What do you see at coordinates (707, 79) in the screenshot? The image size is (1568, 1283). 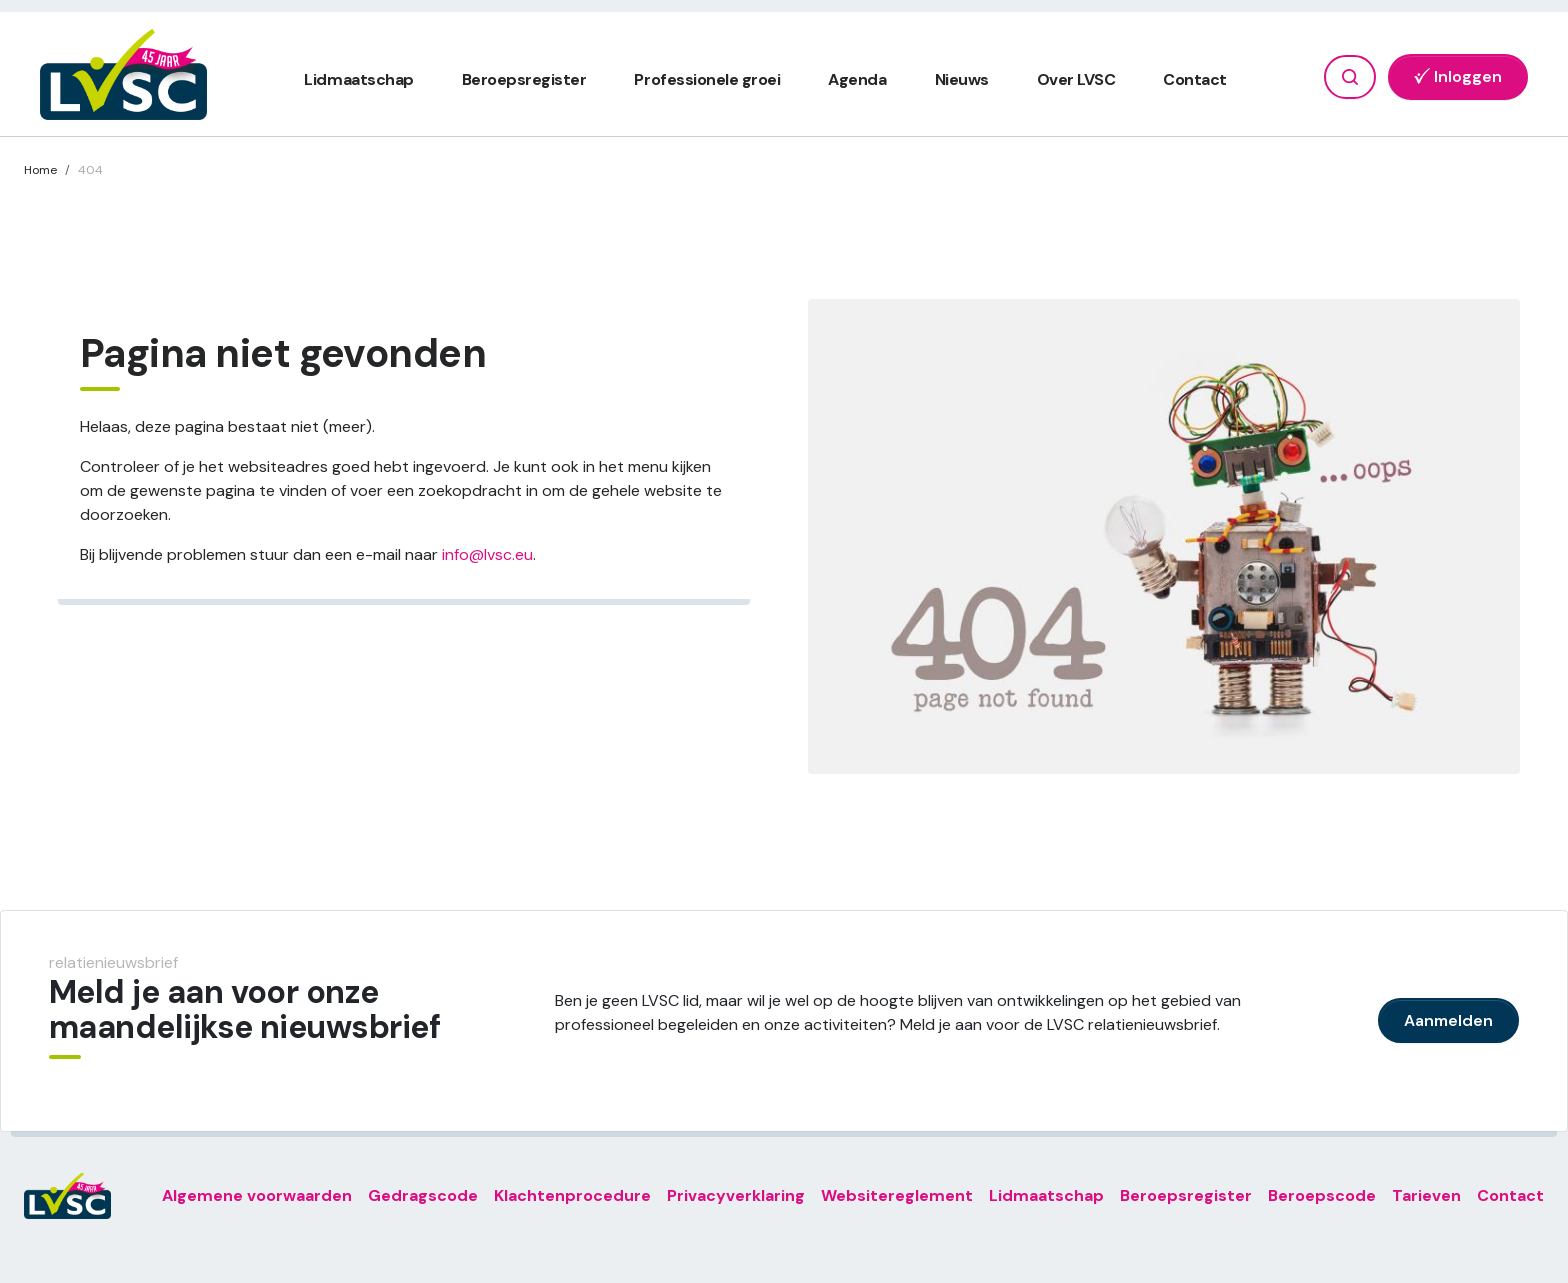 I see `Professionele groei` at bounding box center [707, 79].